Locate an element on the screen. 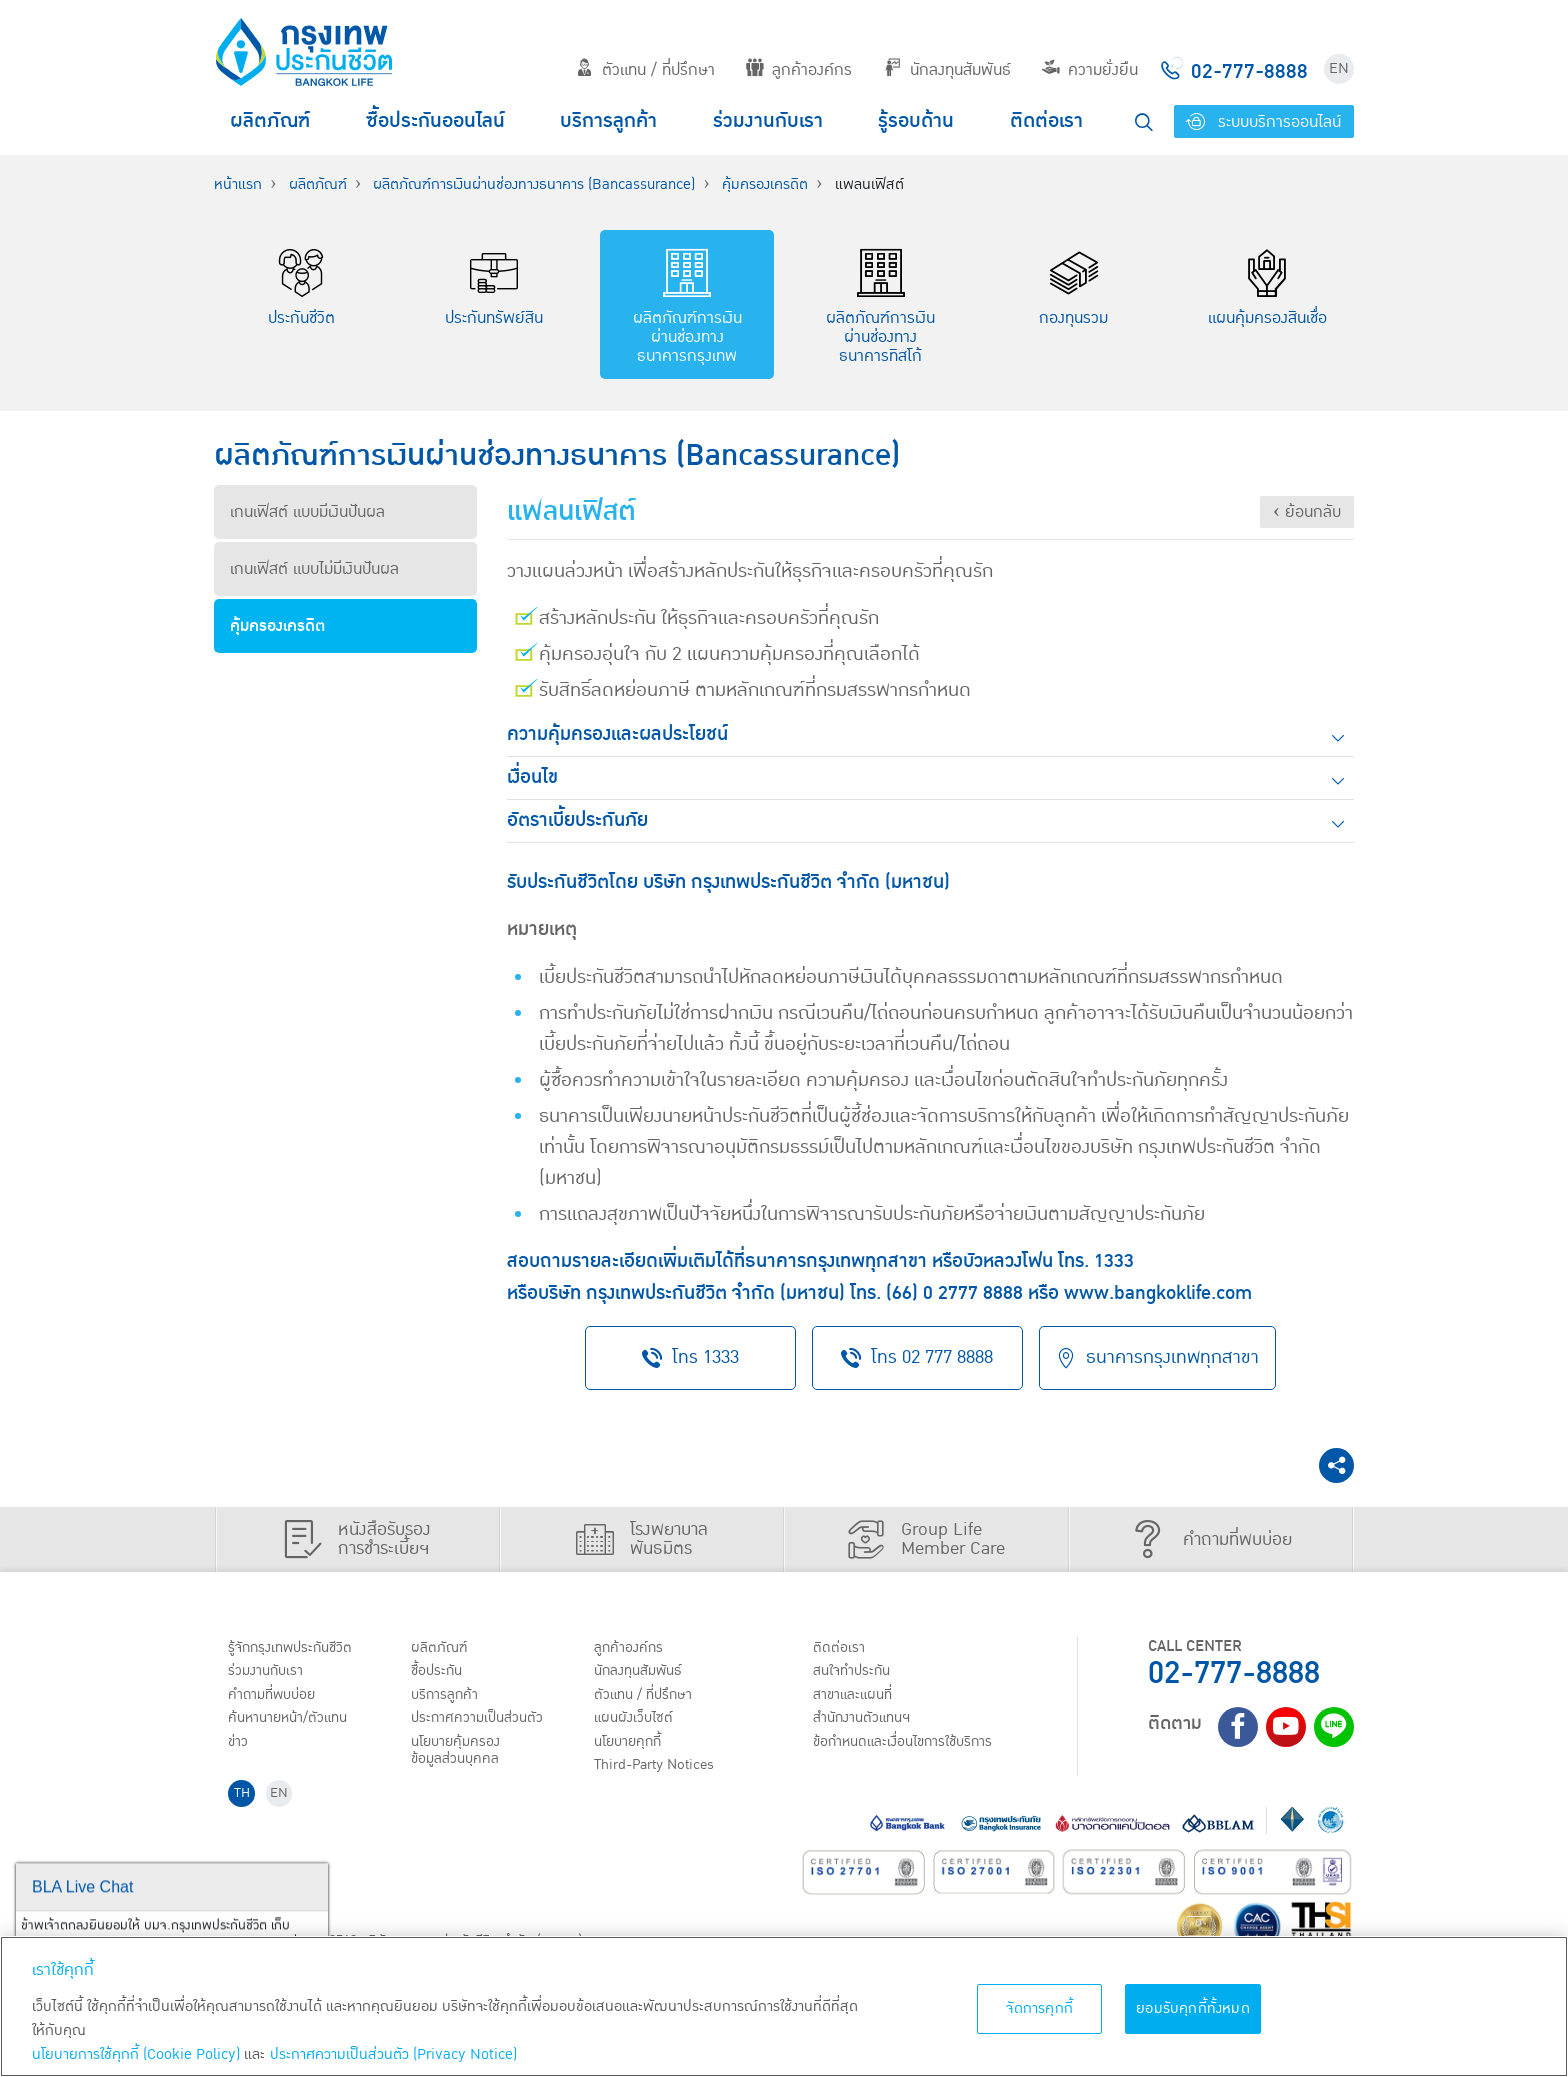  สนใจทำประกัน is located at coordinates (858, 1672).